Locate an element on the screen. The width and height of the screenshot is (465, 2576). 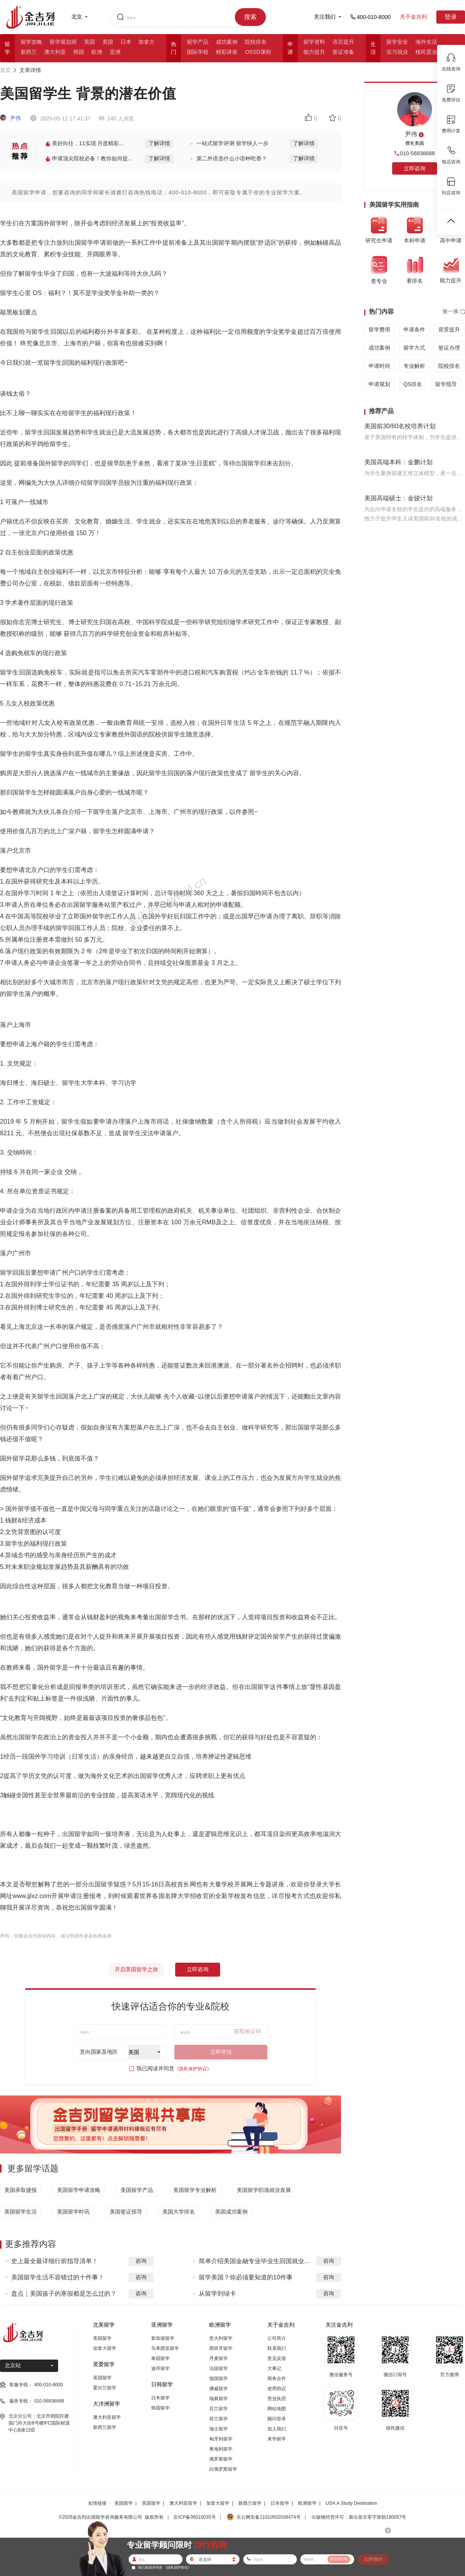
立即咨询 is located at coordinates (197, 1969).